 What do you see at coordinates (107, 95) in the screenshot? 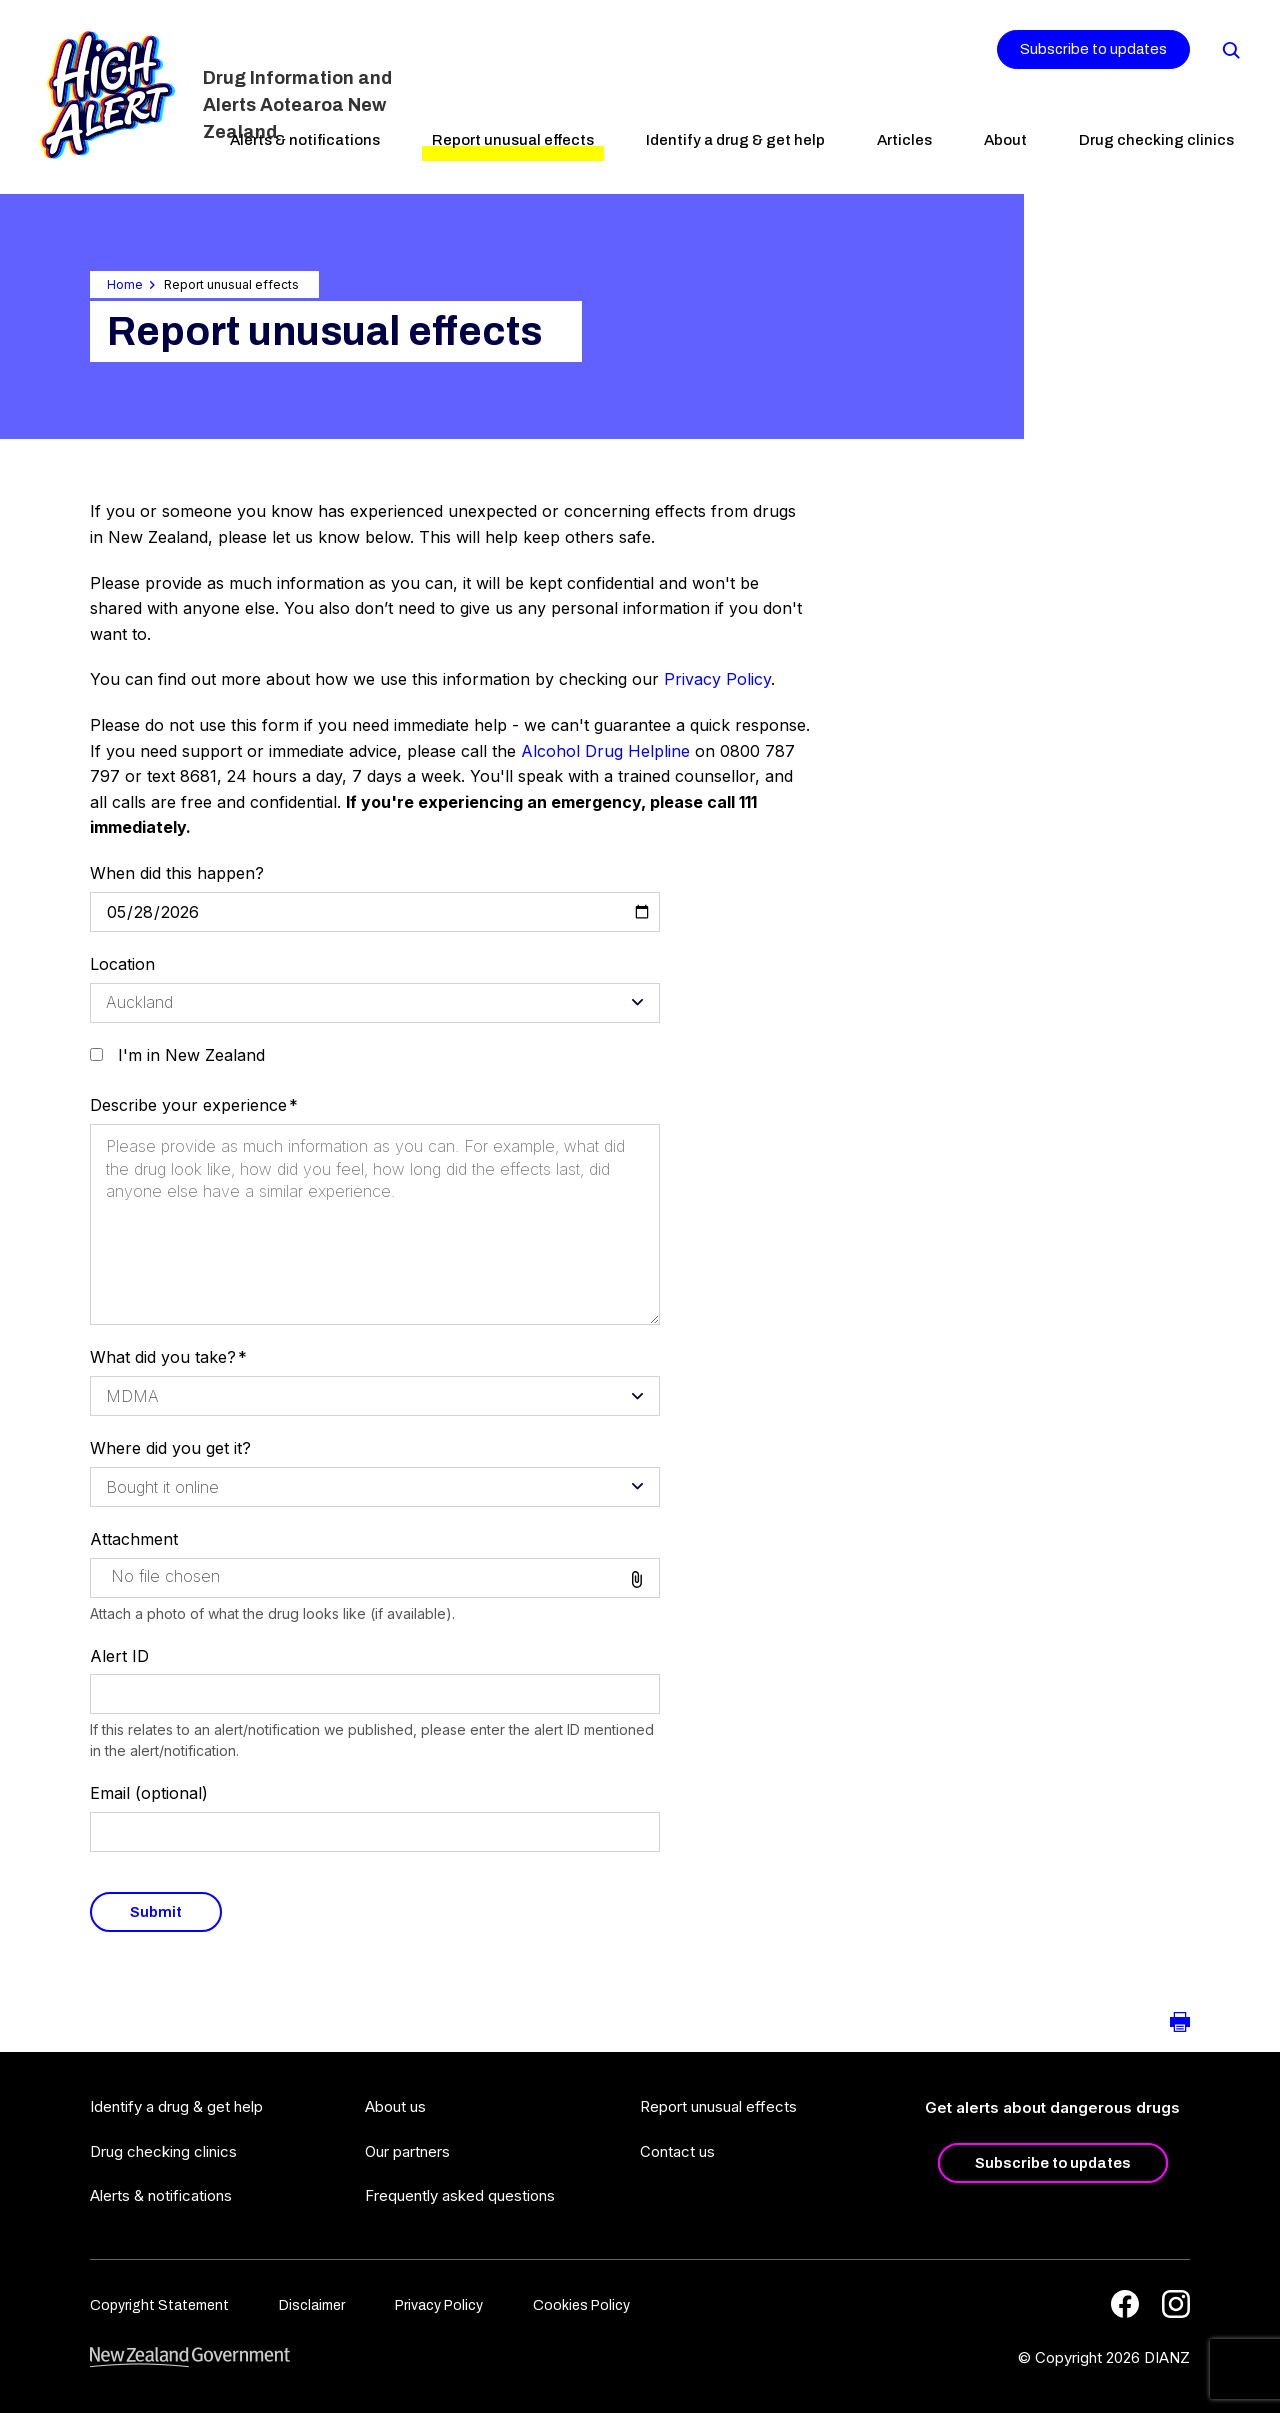
I see `[Home]` at bounding box center [107, 95].